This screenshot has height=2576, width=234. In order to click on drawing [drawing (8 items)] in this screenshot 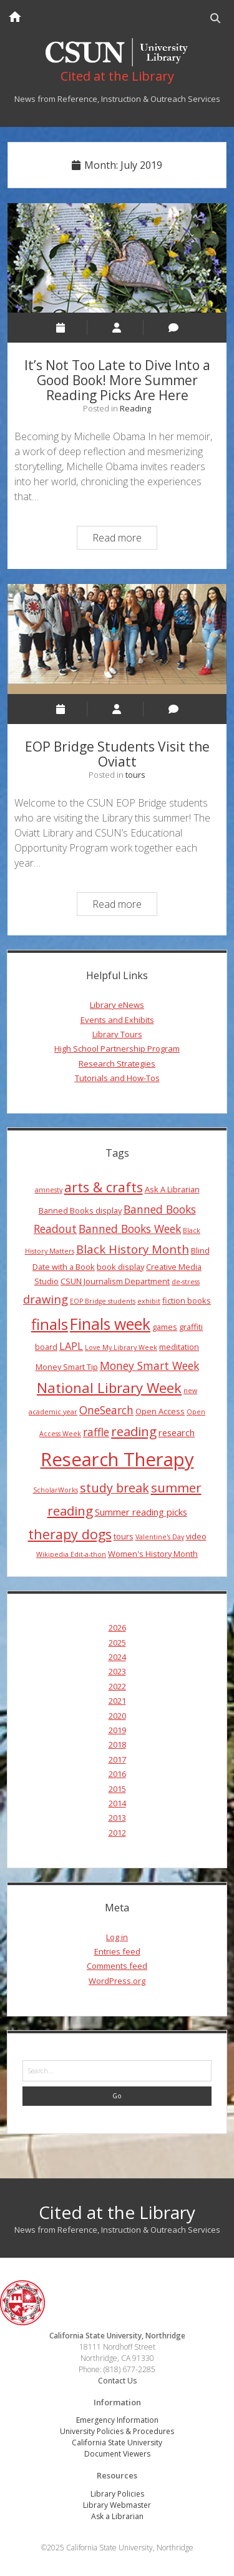, I will do `click(45, 1299)`.